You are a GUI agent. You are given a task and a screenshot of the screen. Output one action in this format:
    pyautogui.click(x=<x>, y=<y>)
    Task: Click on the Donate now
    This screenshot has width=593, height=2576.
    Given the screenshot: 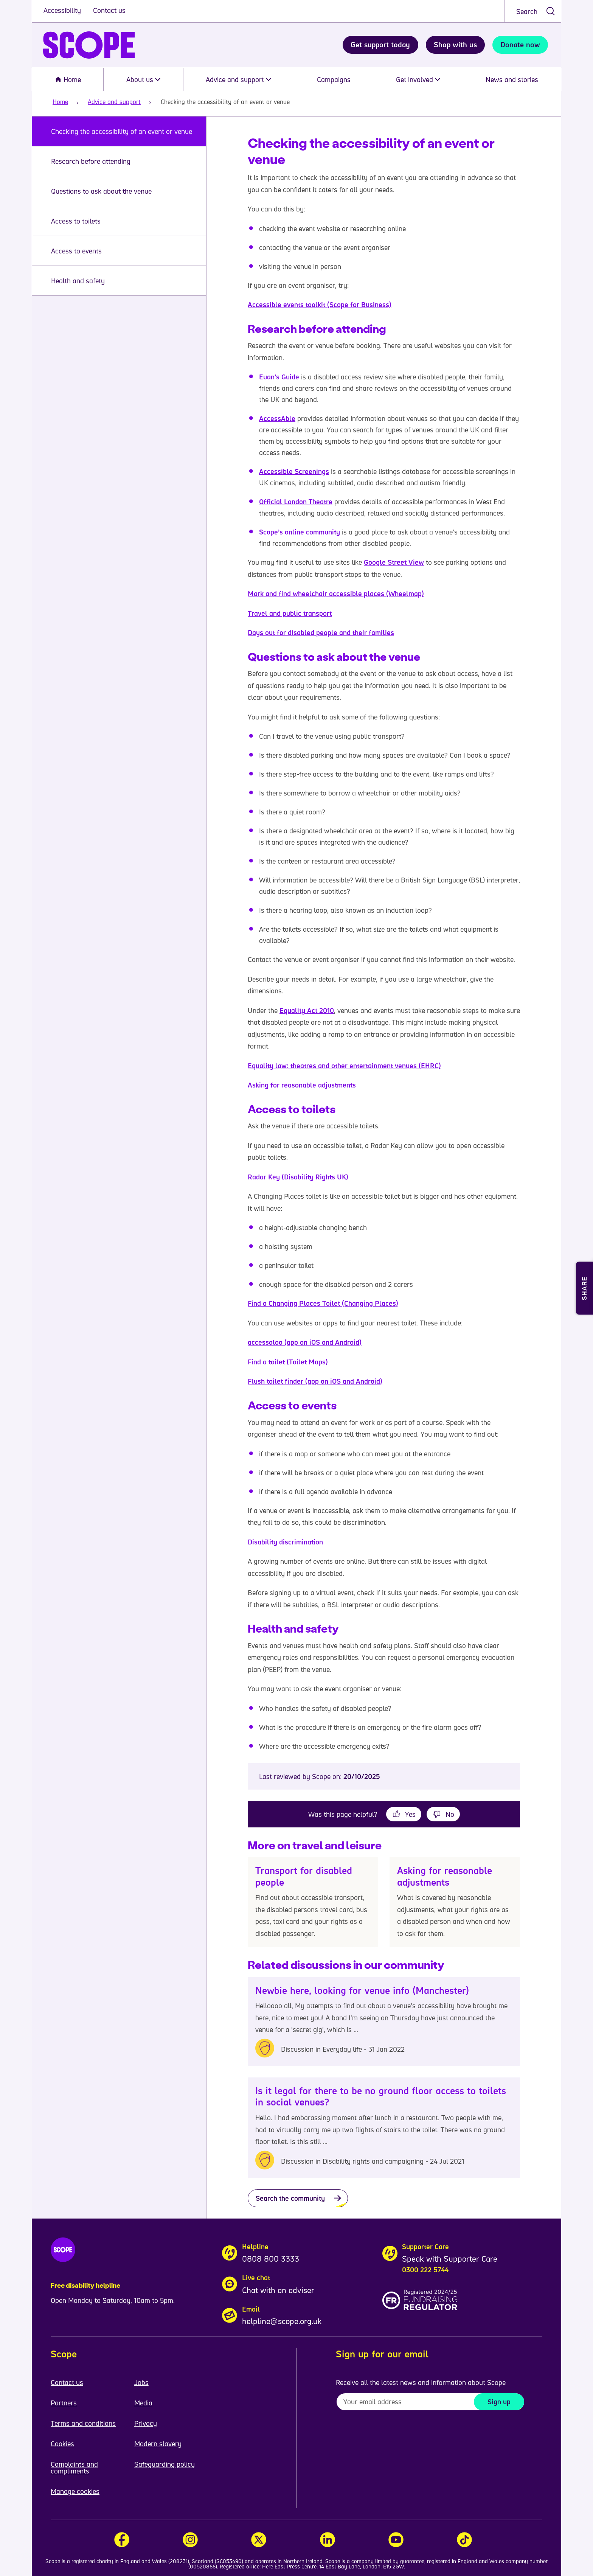 What is the action you would take?
    pyautogui.click(x=520, y=45)
    